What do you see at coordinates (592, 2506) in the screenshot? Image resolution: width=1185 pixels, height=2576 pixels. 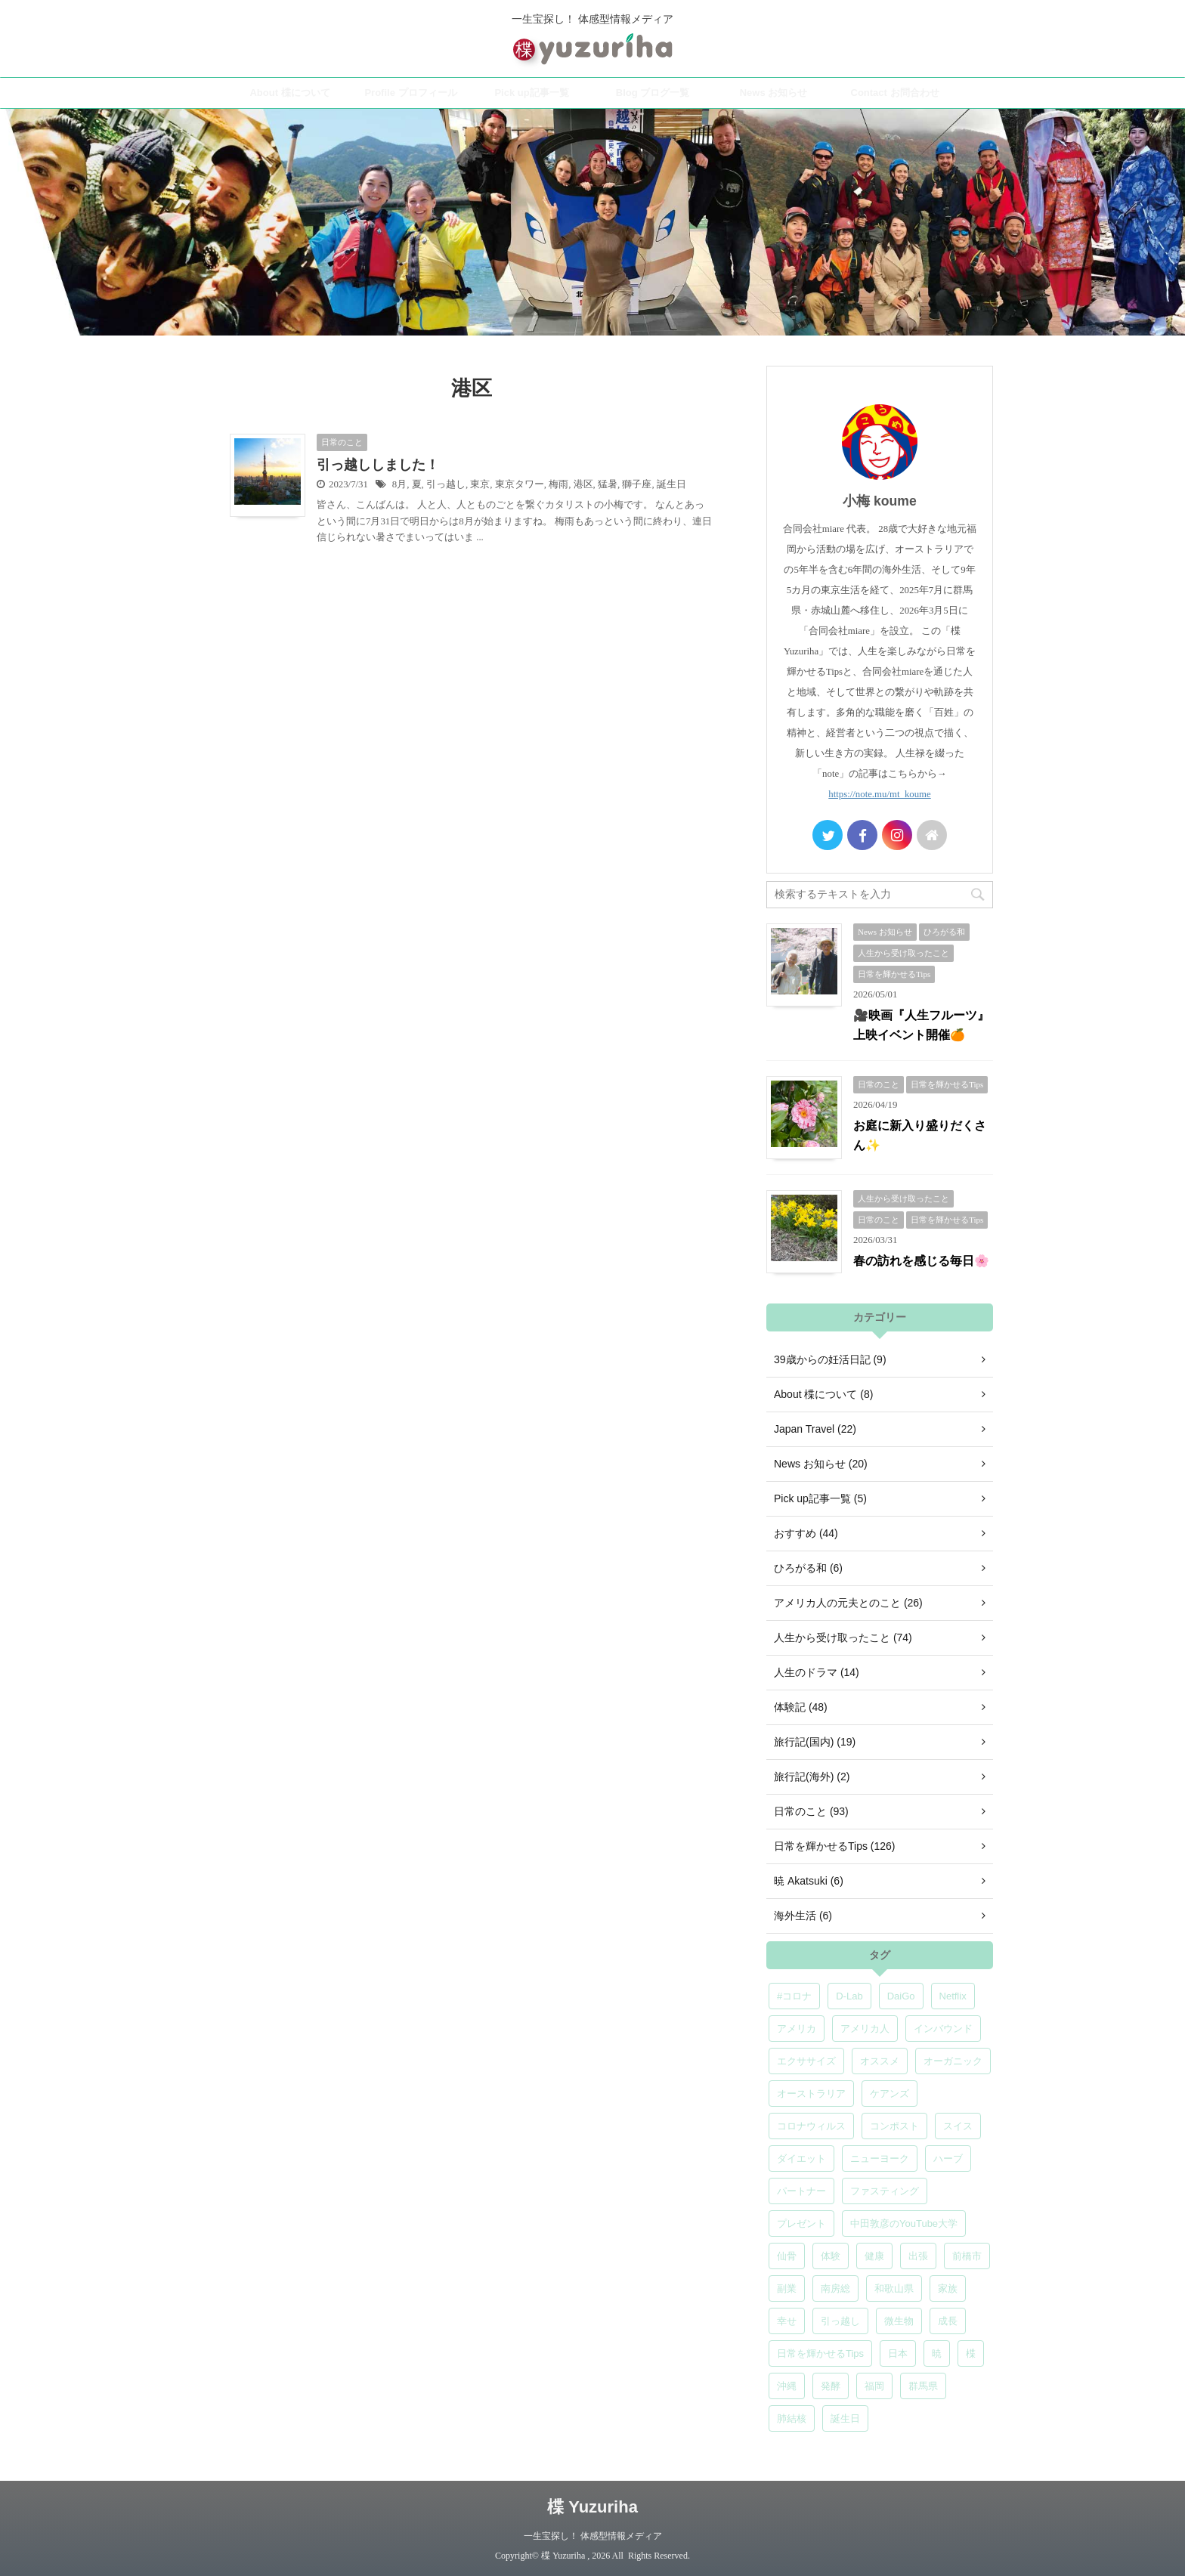 I see `楪 Yuzuriha` at bounding box center [592, 2506].